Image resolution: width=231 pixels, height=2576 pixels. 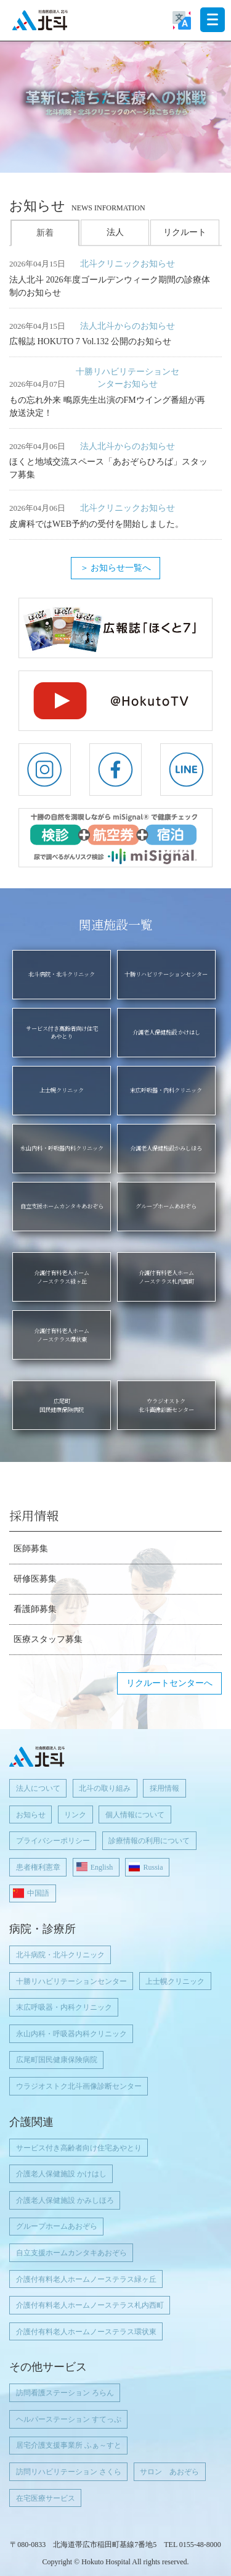 I want to click on ヘルパーステーション すてっぷ, so click(x=68, y=2419).